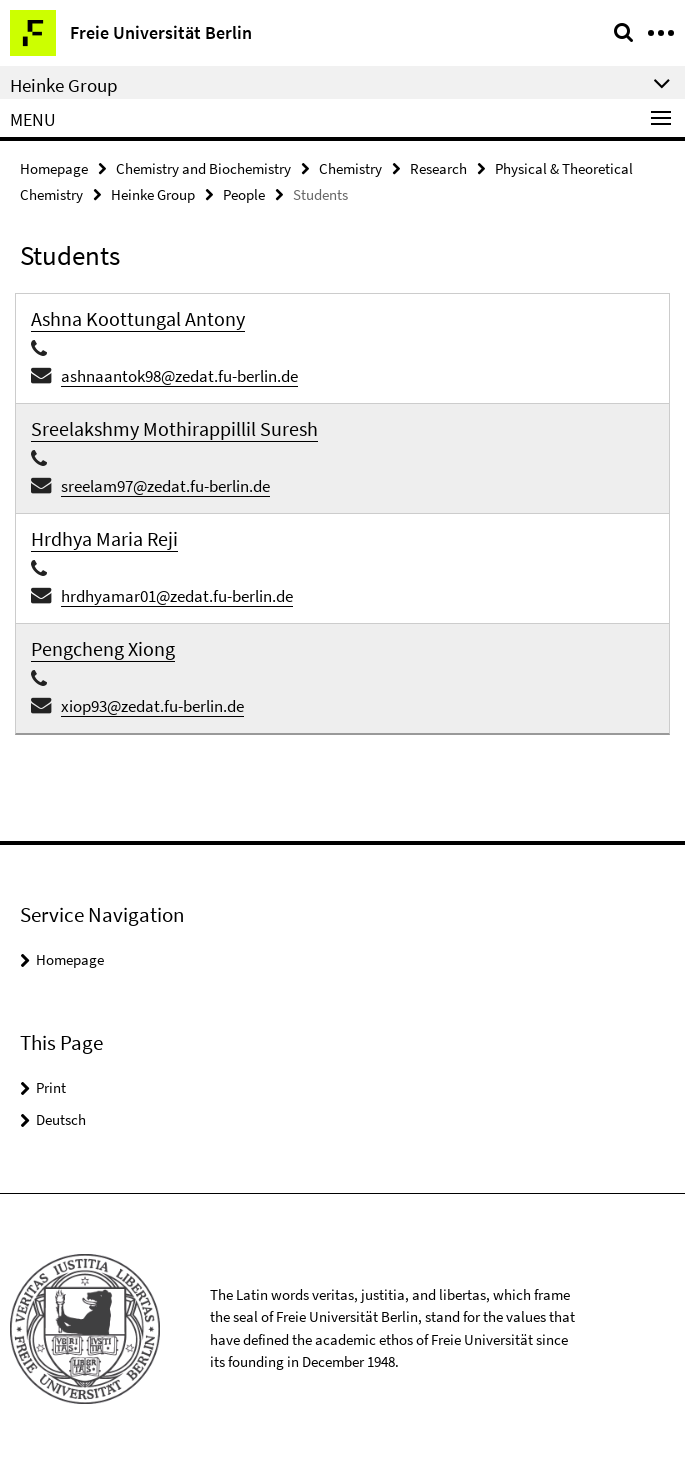  Describe the element at coordinates (179, 376) in the screenshot. I see `ashnaantok98@zedat.fu-berlin.de` at that location.